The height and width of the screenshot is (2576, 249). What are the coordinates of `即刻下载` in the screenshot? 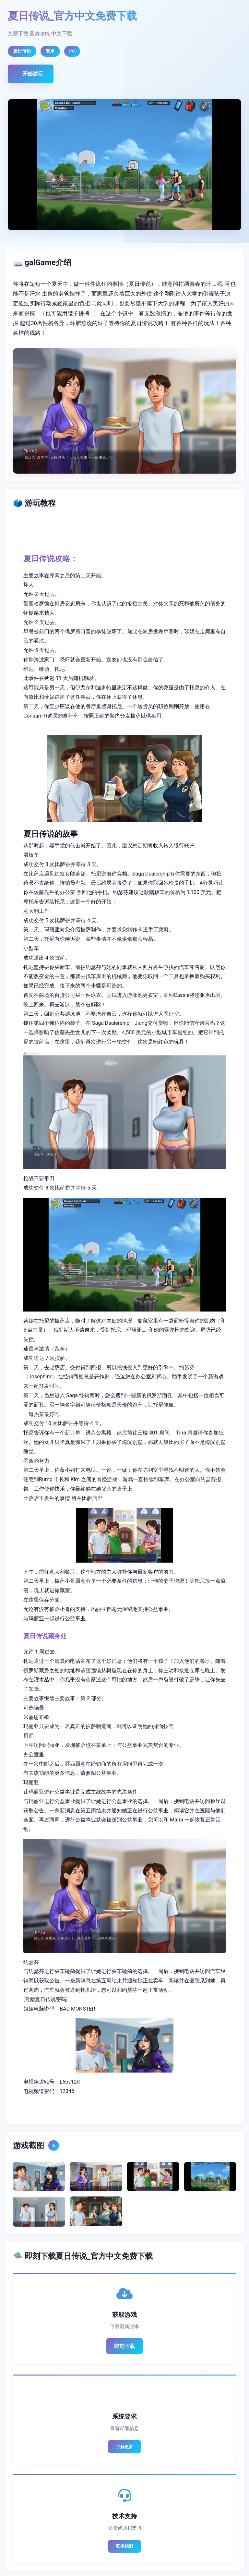 It's located at (124, 2346).